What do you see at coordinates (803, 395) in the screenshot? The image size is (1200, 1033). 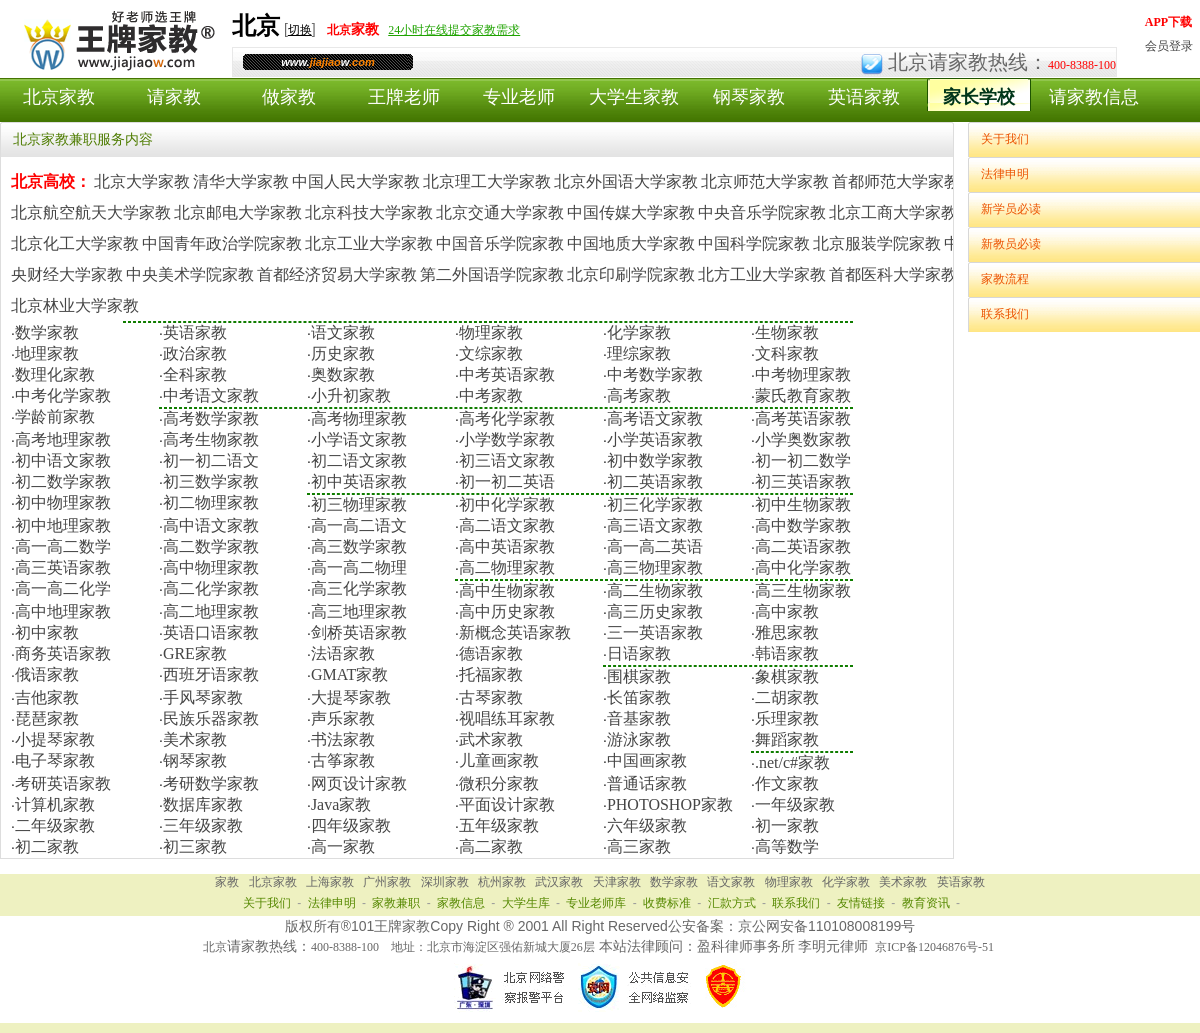 I see `蒙氏教育家教` at bounding box center [803, 395].